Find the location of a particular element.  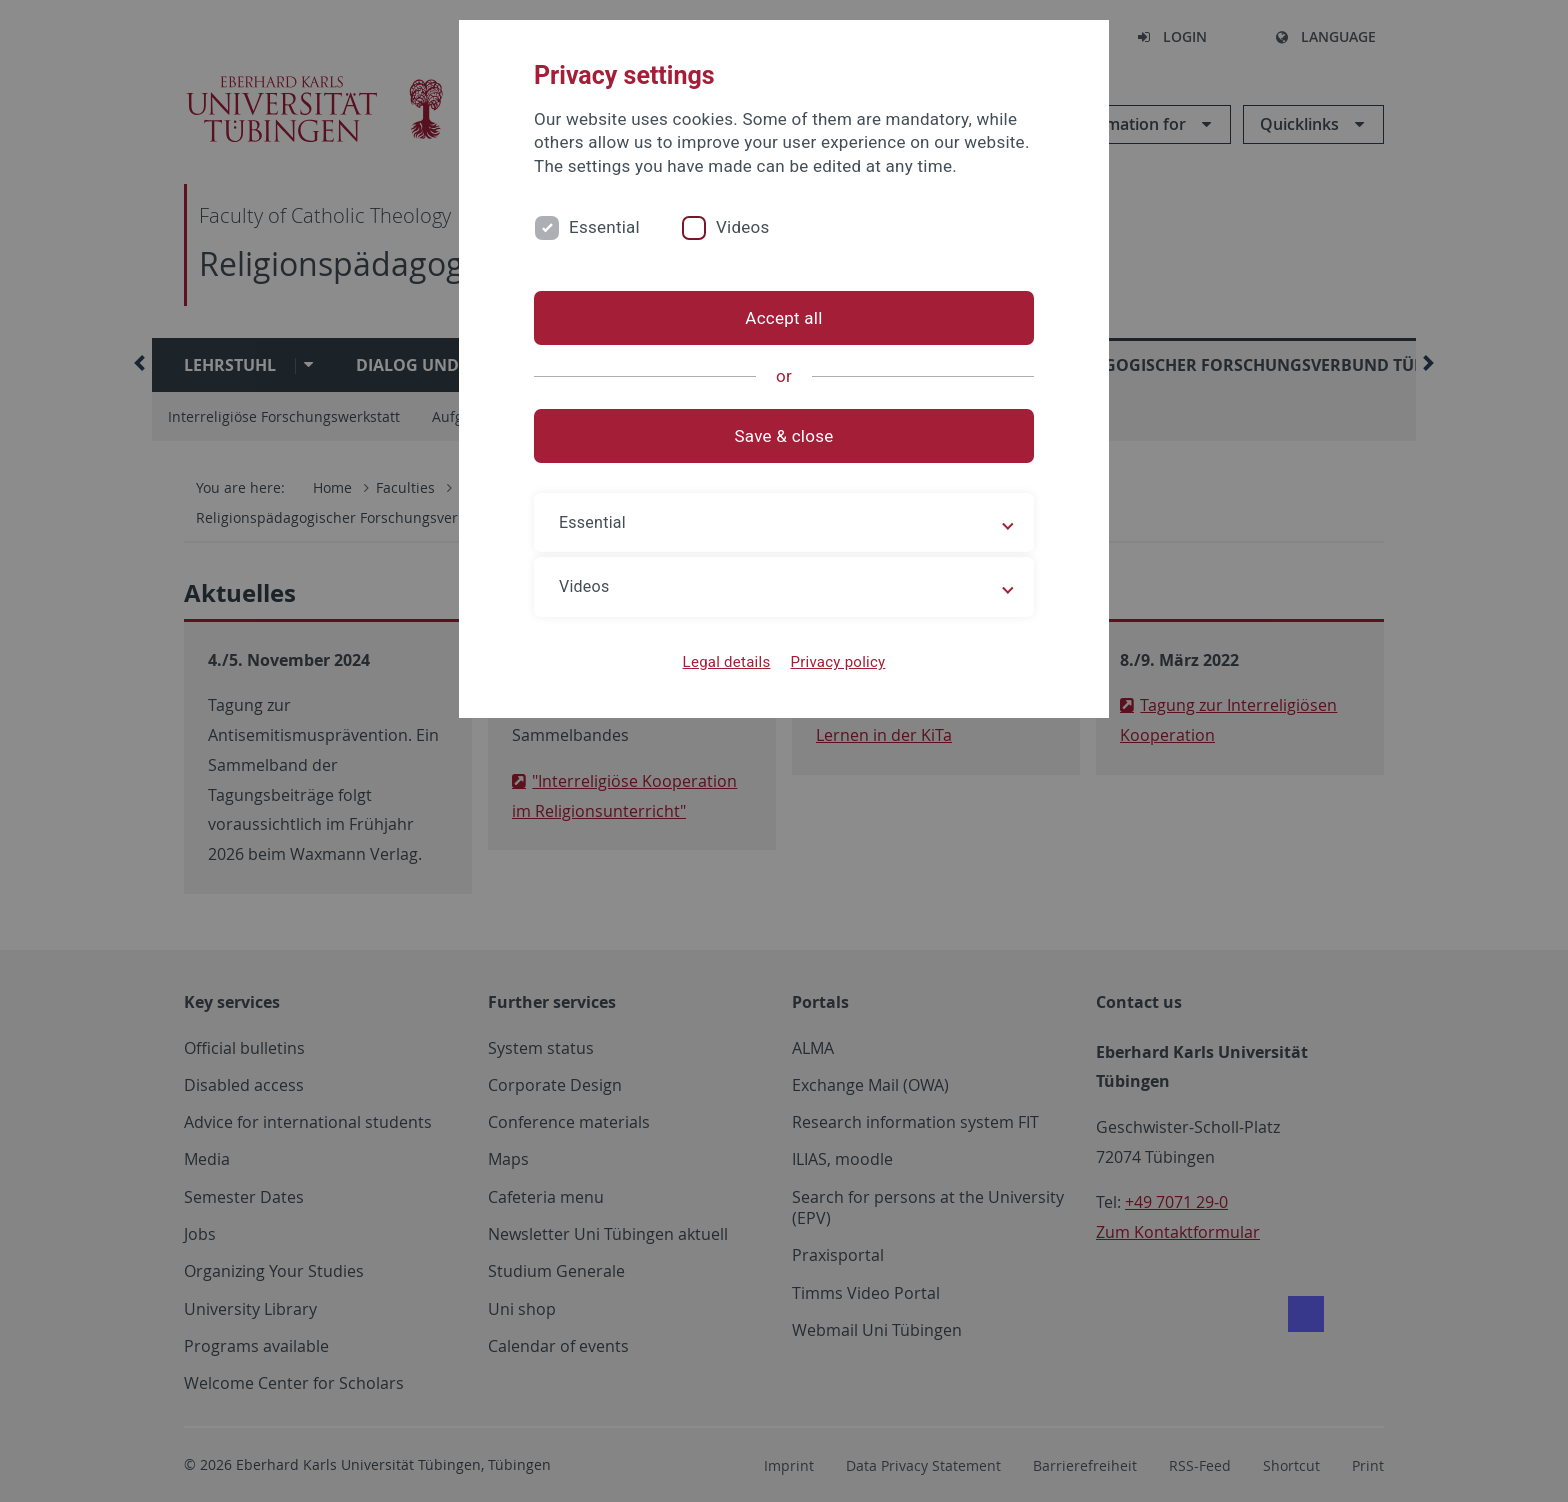

Privacy policy is located at coordinates (837, 662).